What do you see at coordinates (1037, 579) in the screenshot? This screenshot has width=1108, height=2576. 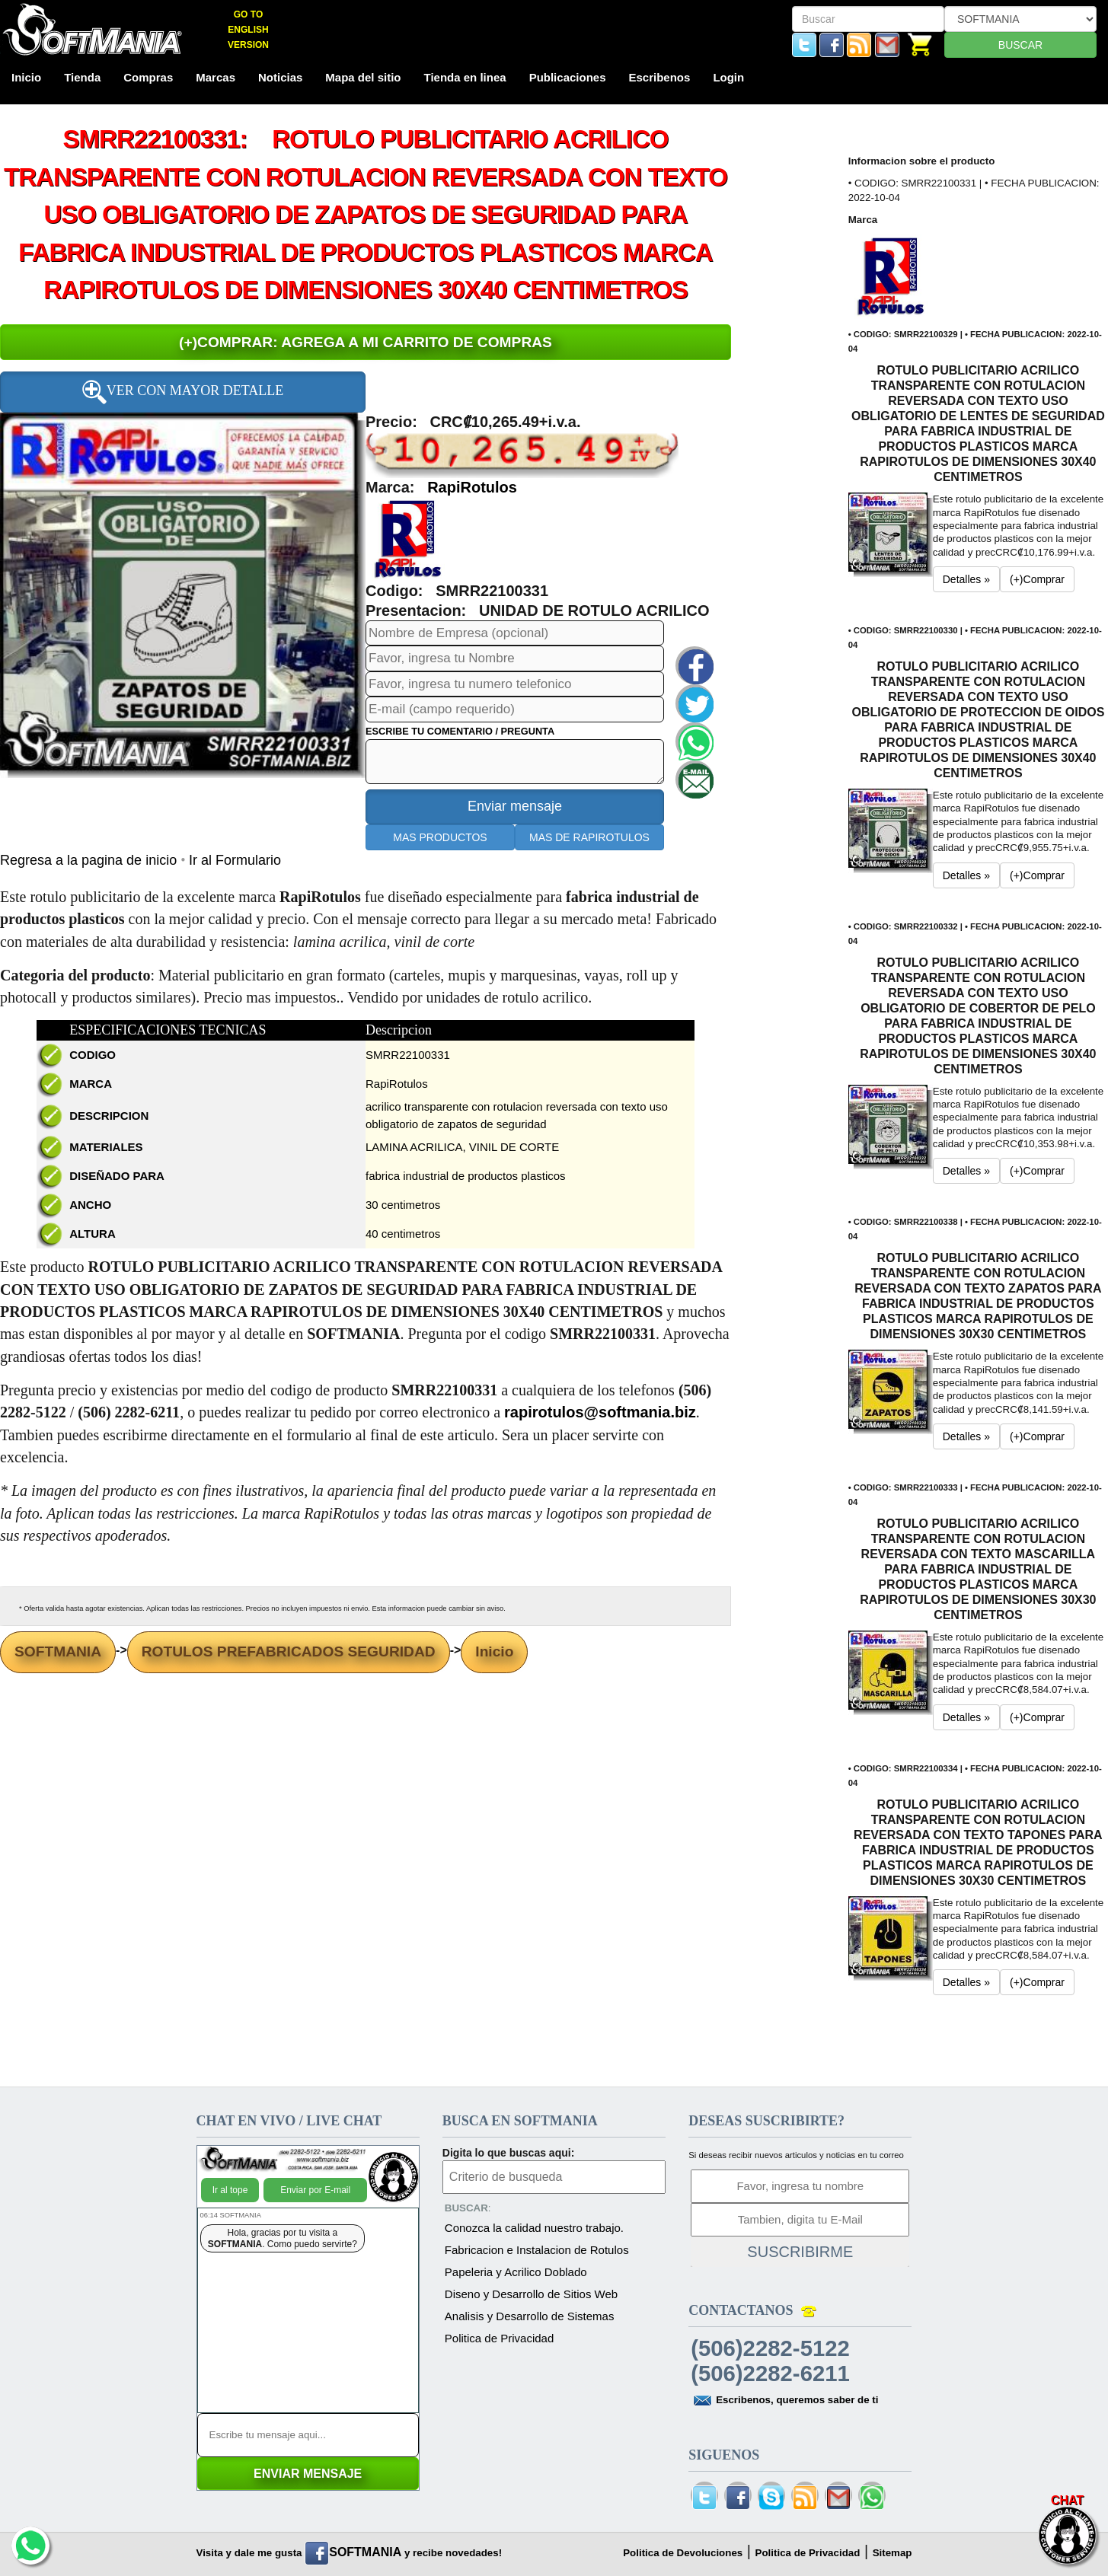 I see `(+)Comprar [button]` at bounding box center [1037, 579].